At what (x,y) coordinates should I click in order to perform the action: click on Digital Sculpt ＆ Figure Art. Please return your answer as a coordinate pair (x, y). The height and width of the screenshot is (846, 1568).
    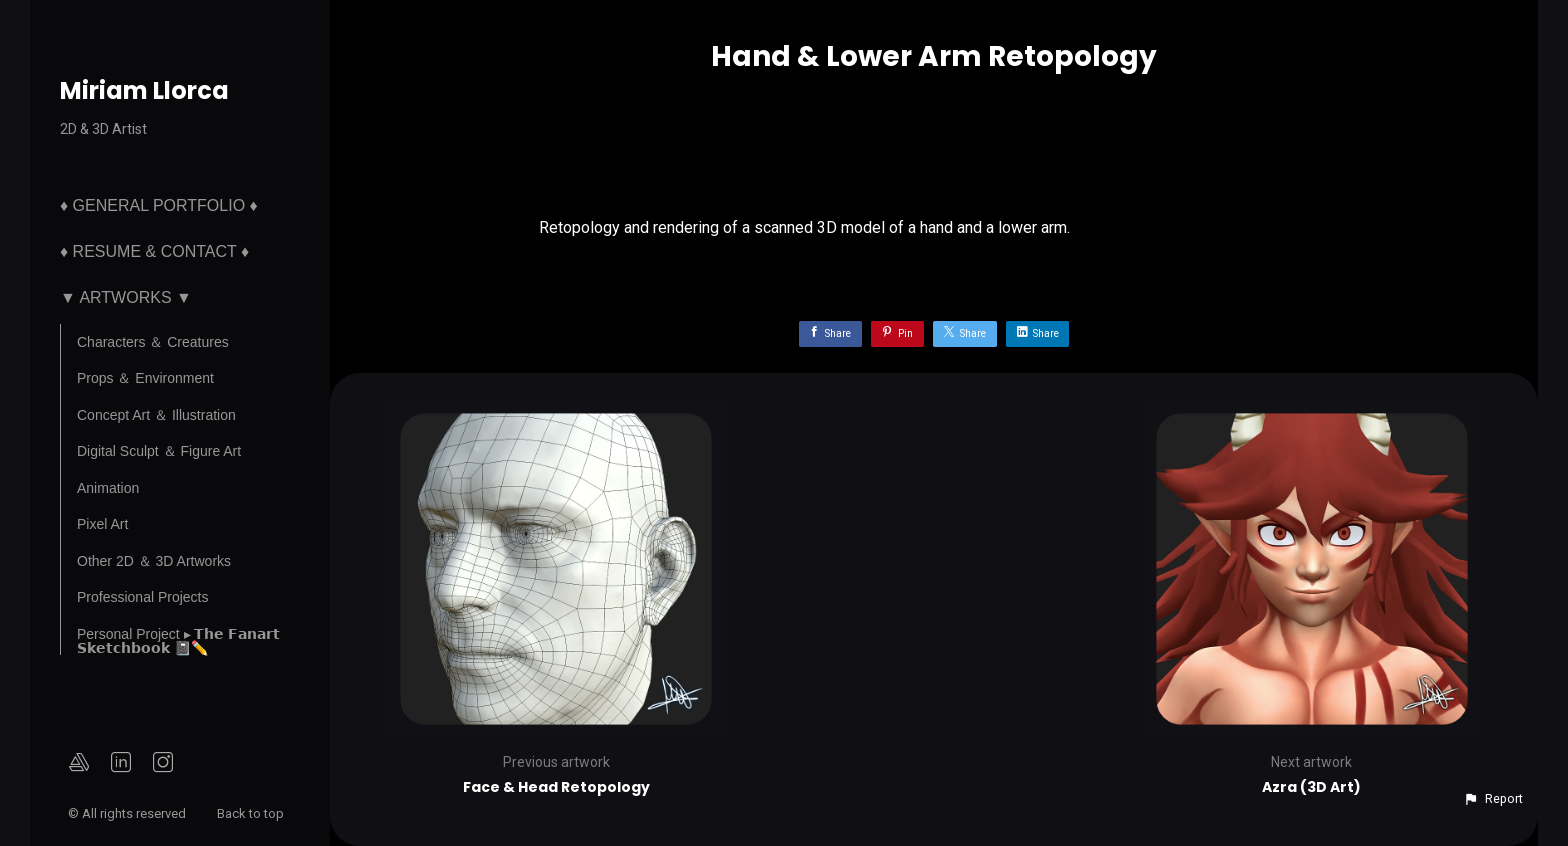
    Looking at the image, I should click on (159, 451).